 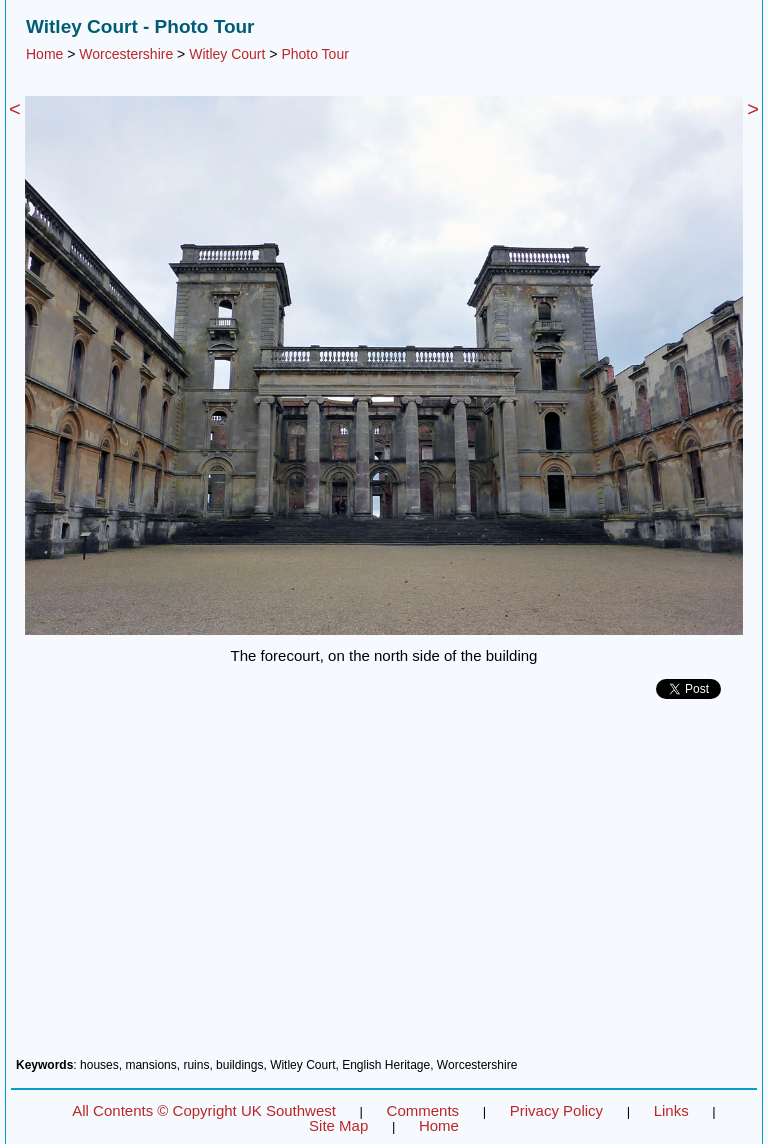 What do you see at coordinates (44, 54) in the screenshot?
I see `Home` at bounding box center [44, 54].